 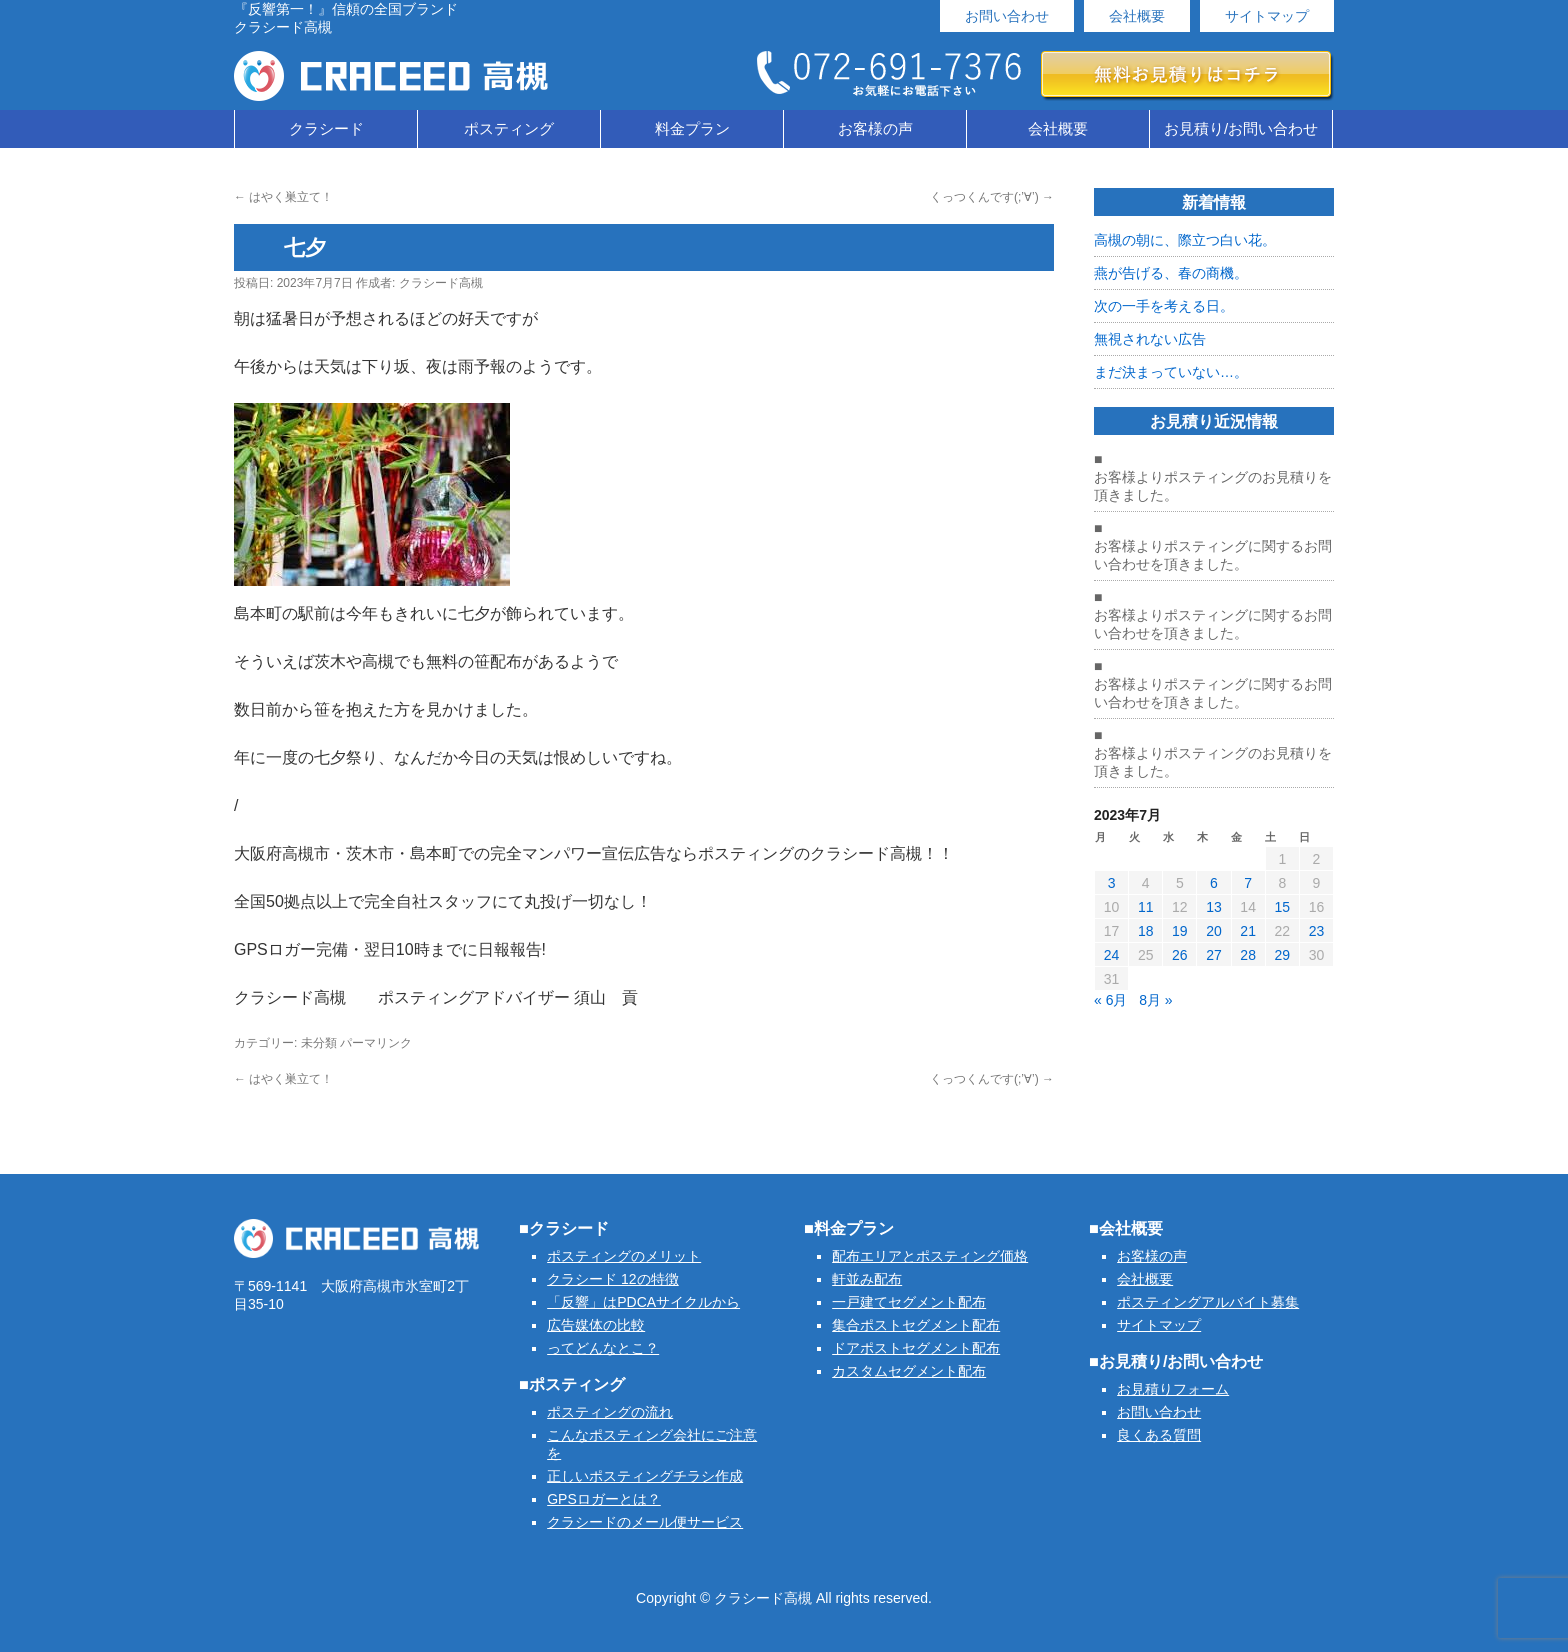 What do you see at coordinates (1248, 955) in the screenshot?
I see `28 [2023年7月28日 に投稿を公開]` at bounding box center [1248, 955].